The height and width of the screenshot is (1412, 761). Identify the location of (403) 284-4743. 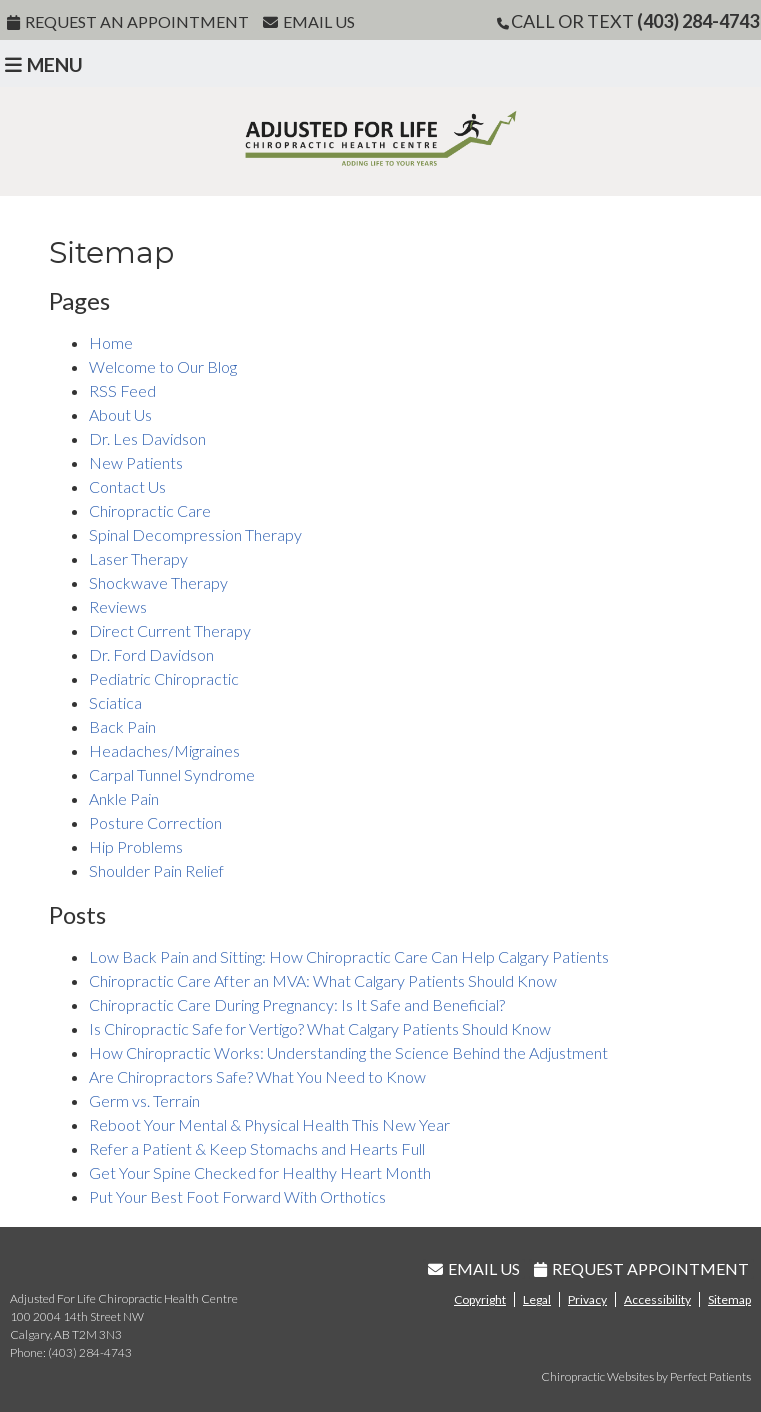
(698, 21).